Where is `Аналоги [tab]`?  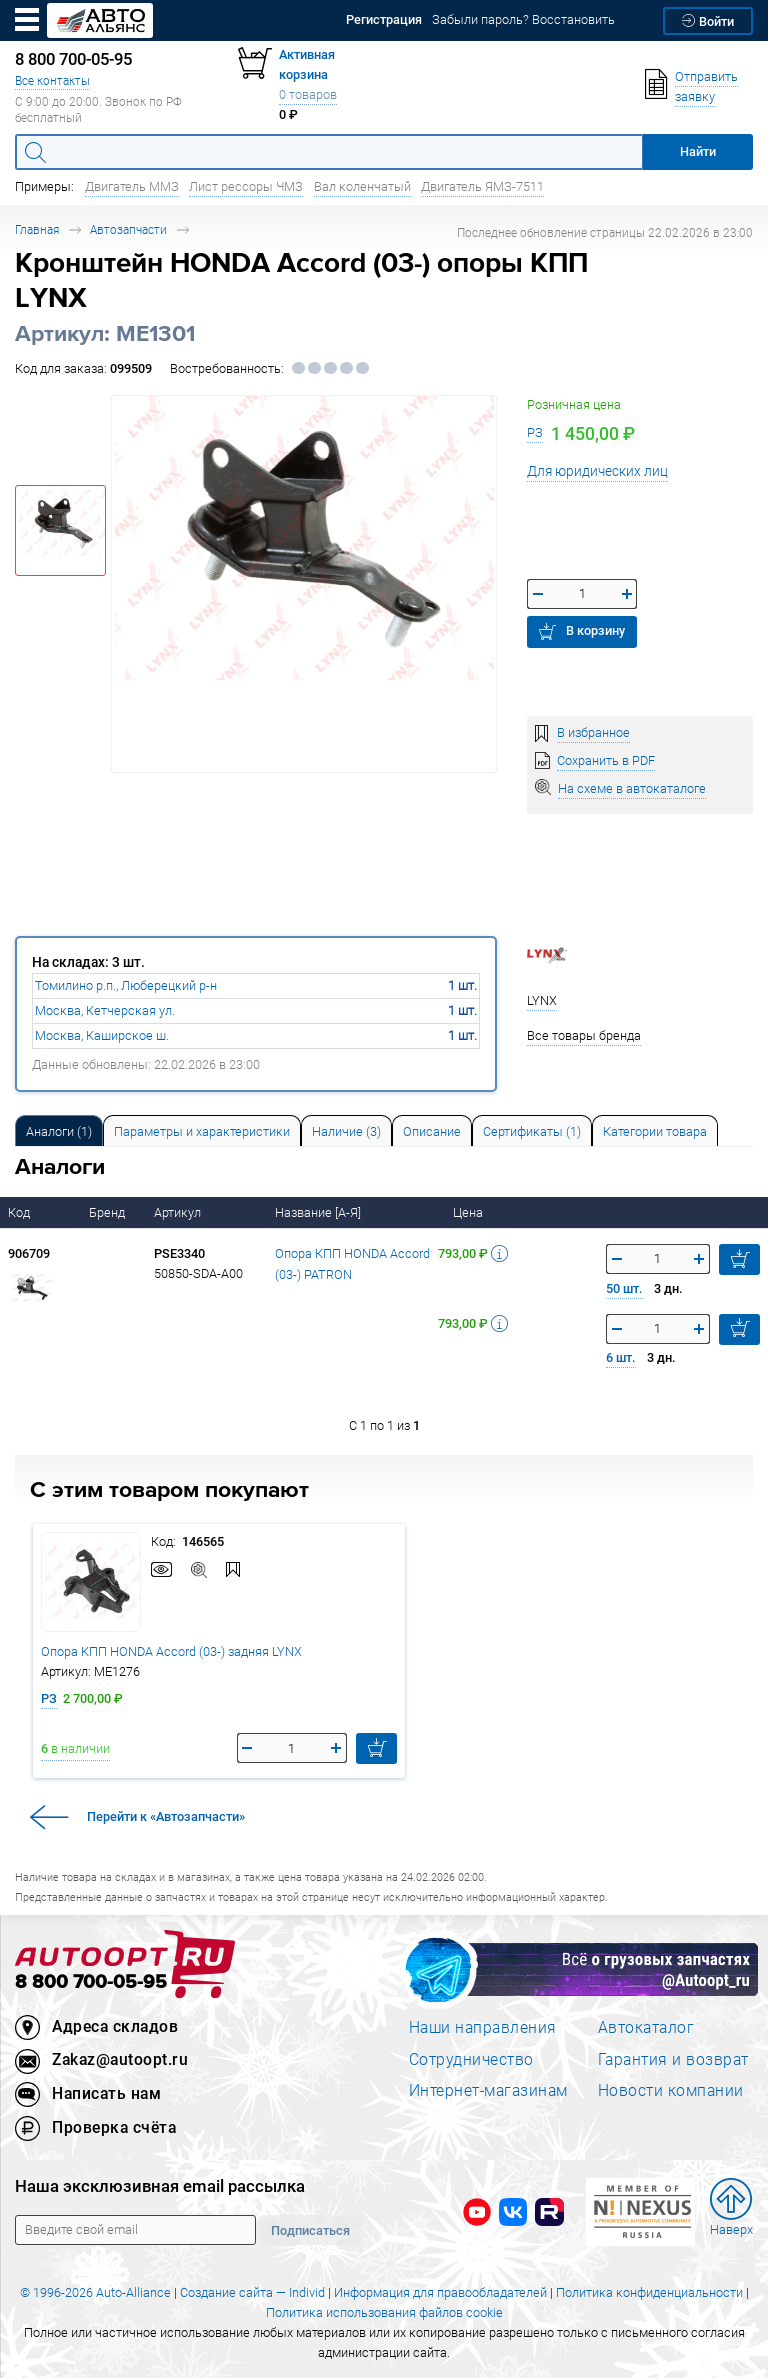
Аналоги [tab] is located at coordinates (59, 1131).